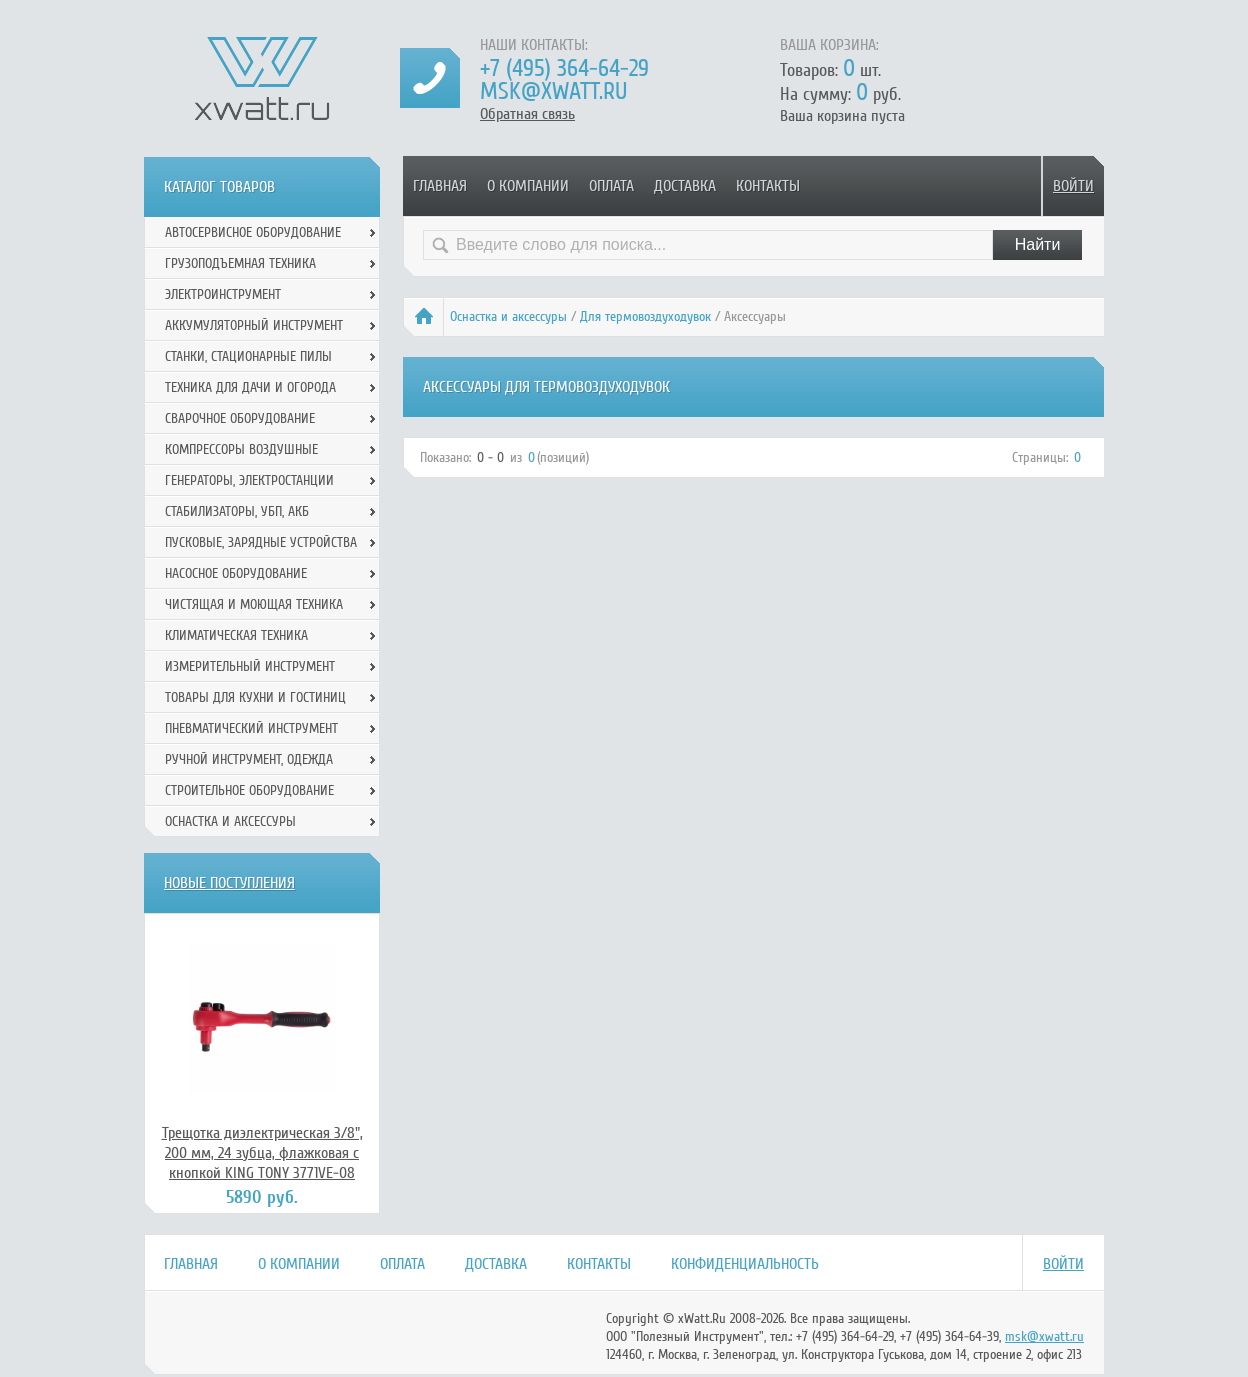  What do you see at coordinates (237, 511) in the screenshot?
I see `Стабилизаторы, УБП, АКБ` at bounding box center [237, 511].